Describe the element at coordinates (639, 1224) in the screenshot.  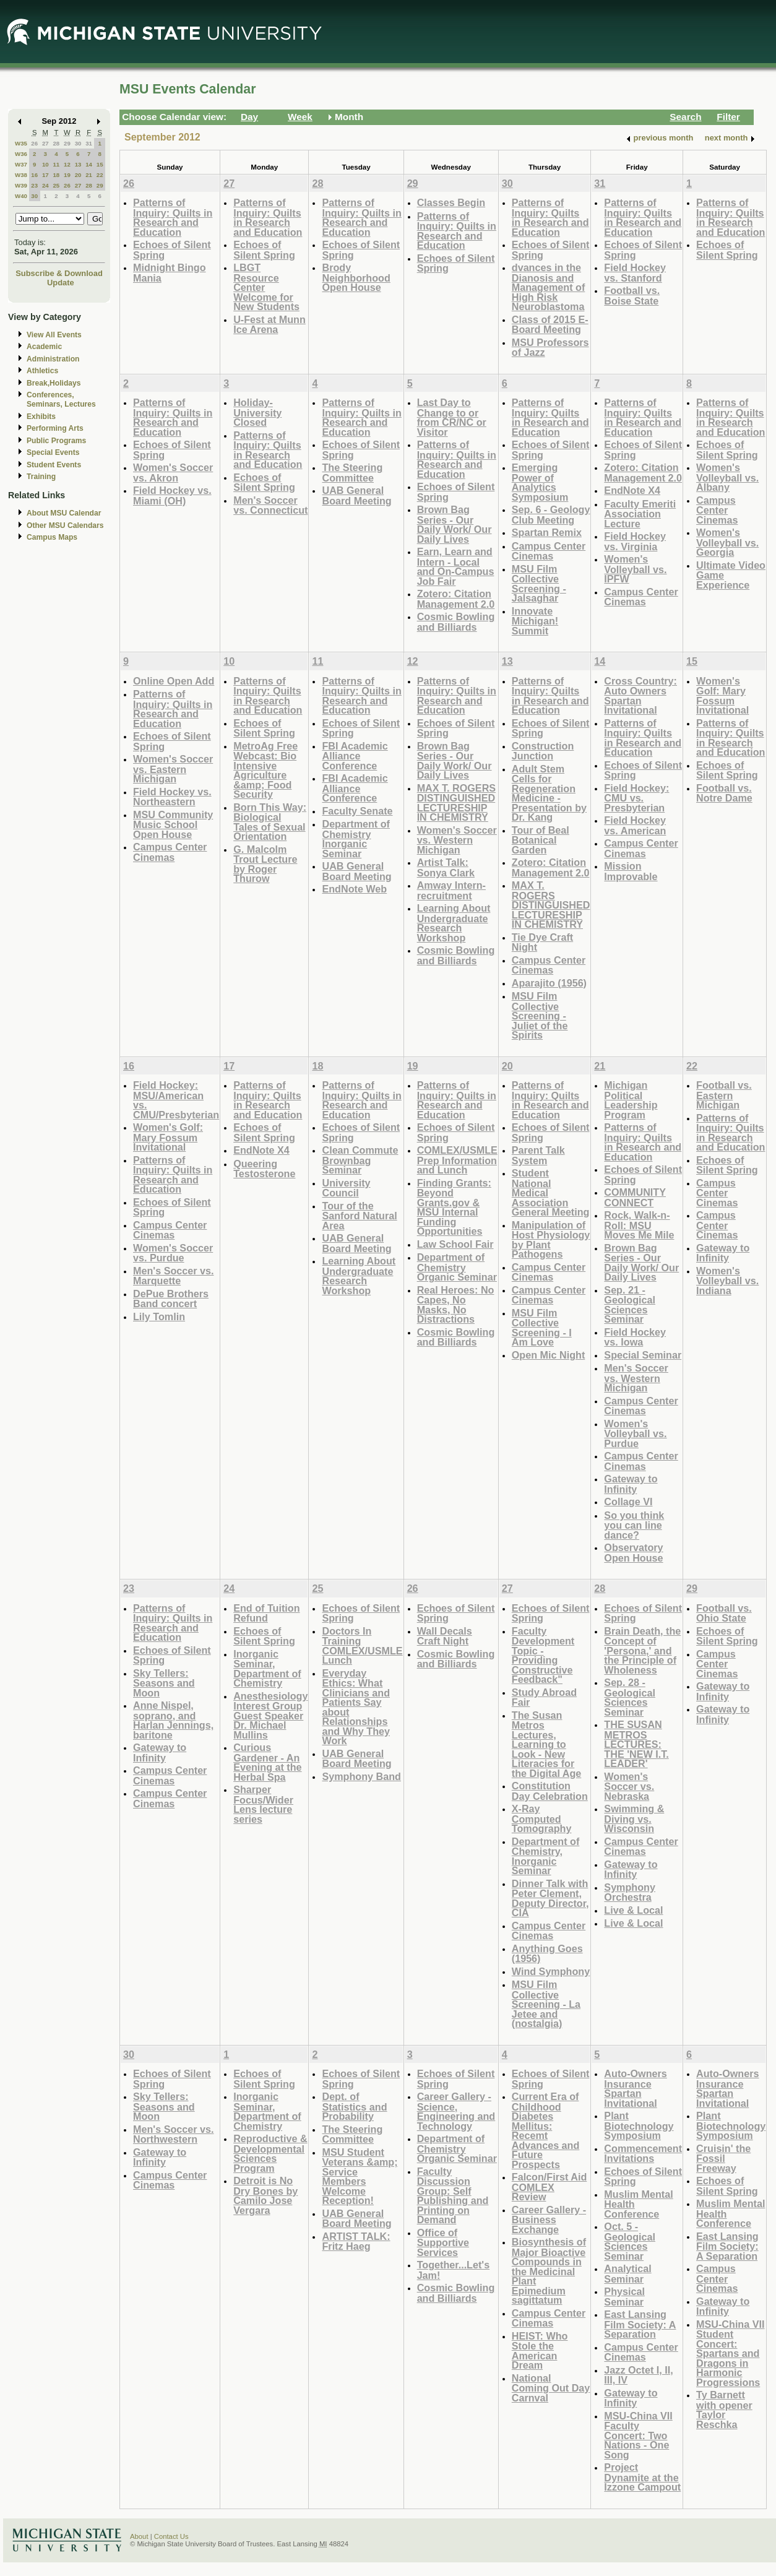
I see `Rock, Walk-n-Roll: MSU Moves Me Mile` at that location.